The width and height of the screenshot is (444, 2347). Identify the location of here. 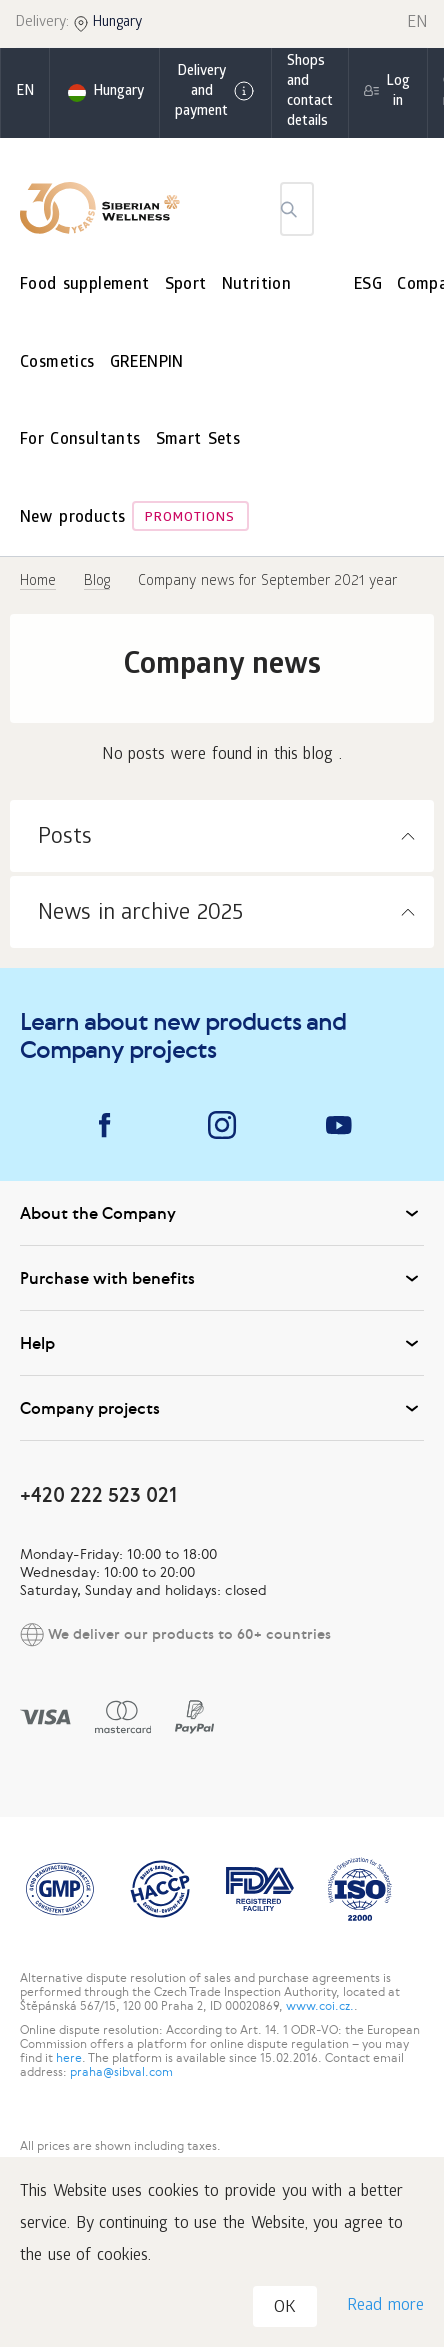
(69, 2058).